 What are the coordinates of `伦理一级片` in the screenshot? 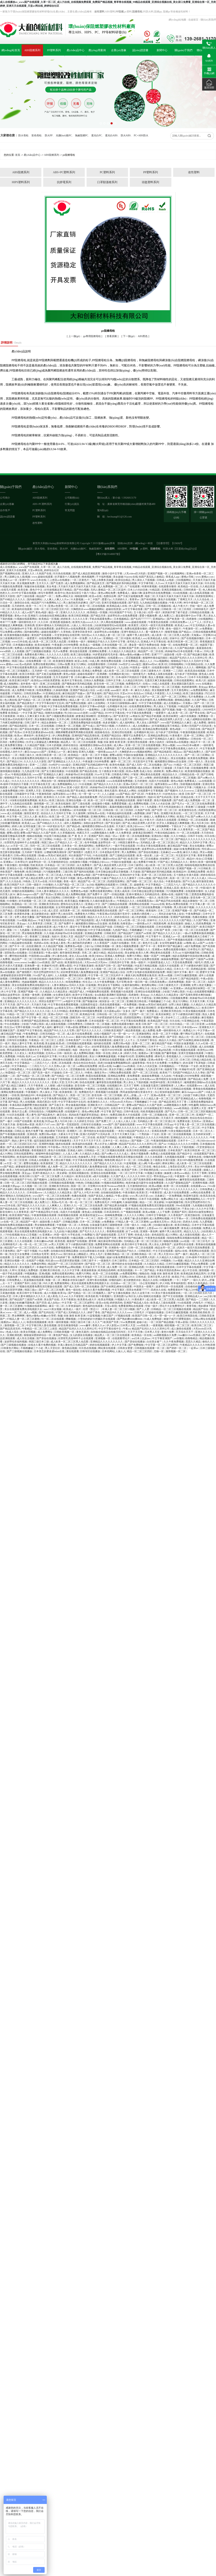 It's located at (154, 612).